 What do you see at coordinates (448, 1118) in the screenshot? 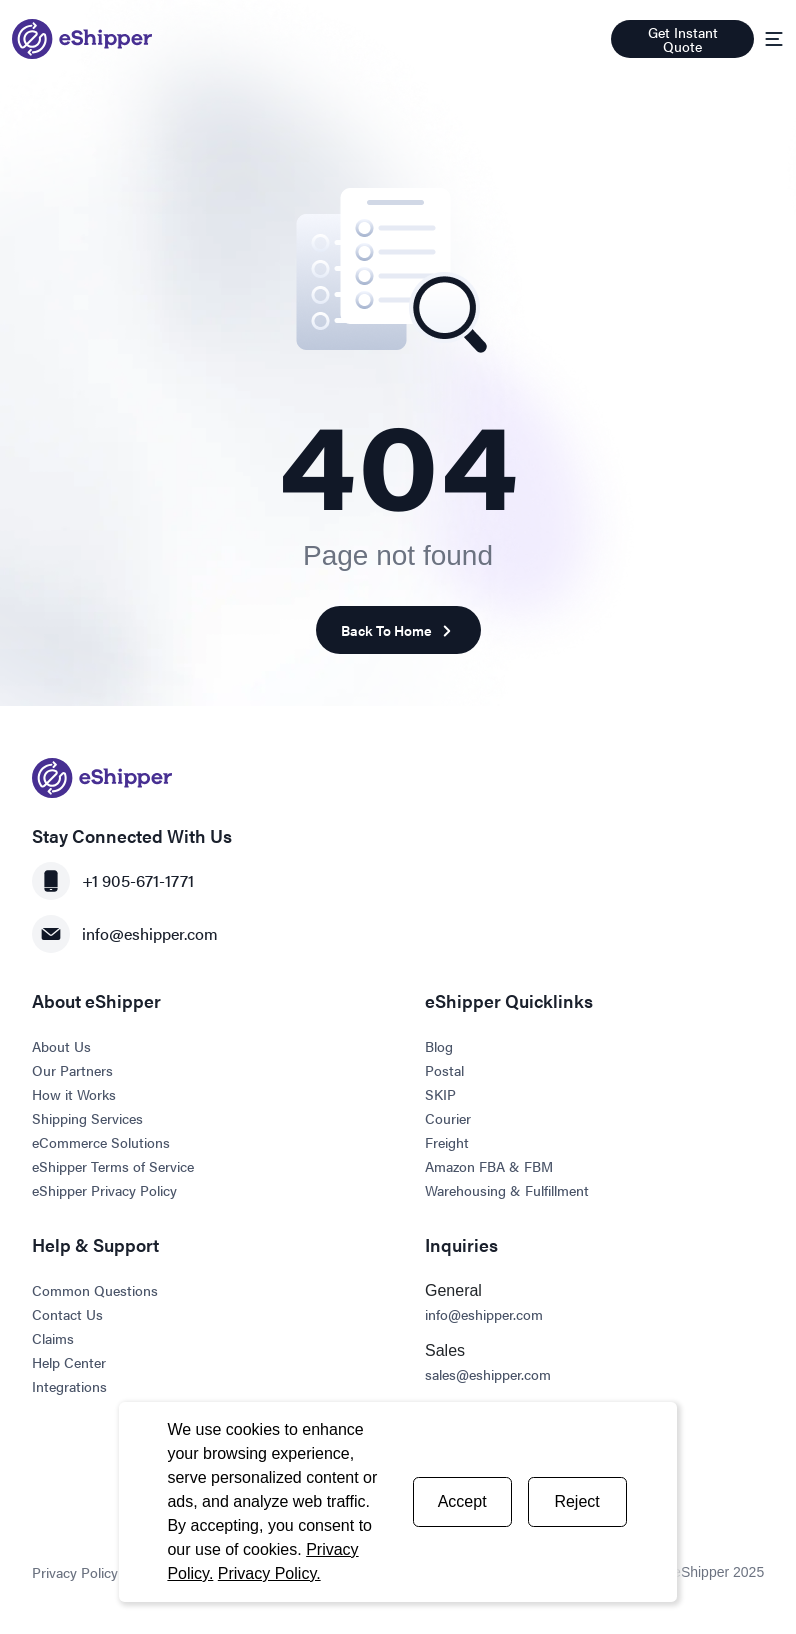
I see `Courier` at bounding box center [448, 1118].